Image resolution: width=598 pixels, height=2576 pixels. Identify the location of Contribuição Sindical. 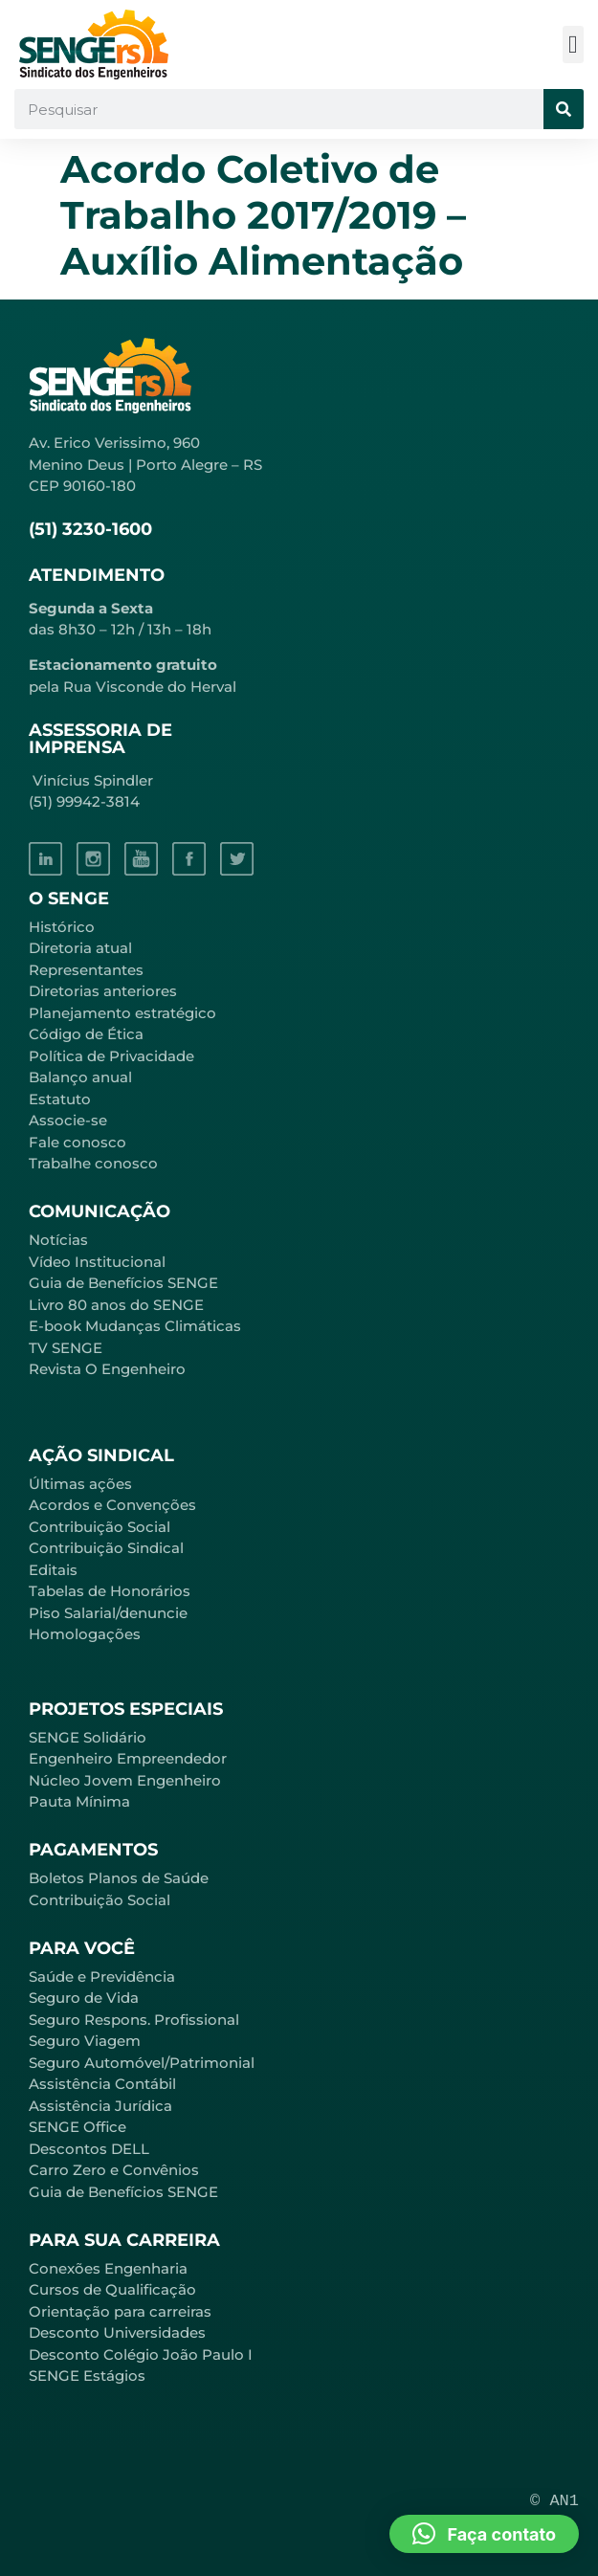
(106, 1548).